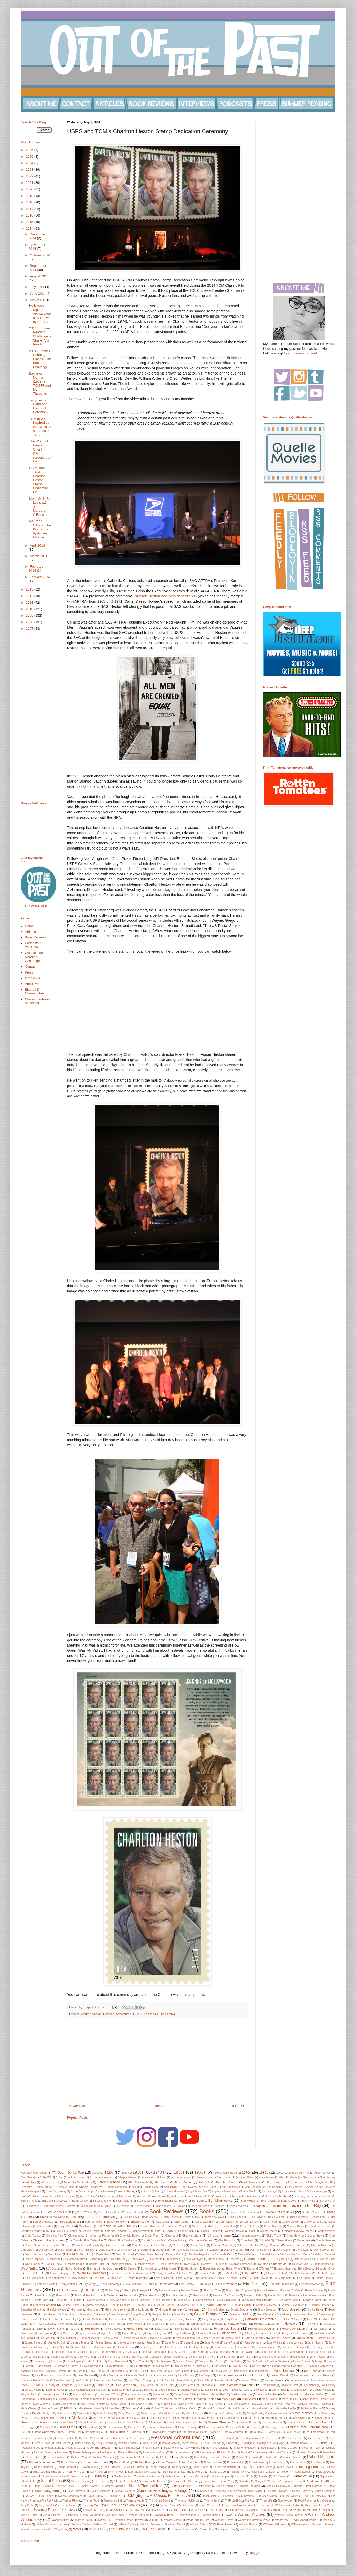 This screenshot has width=356, height=2576. Describe the element at coordinates (45, 2226) in the screenshot. I see `Carrie Fisher` at that location.